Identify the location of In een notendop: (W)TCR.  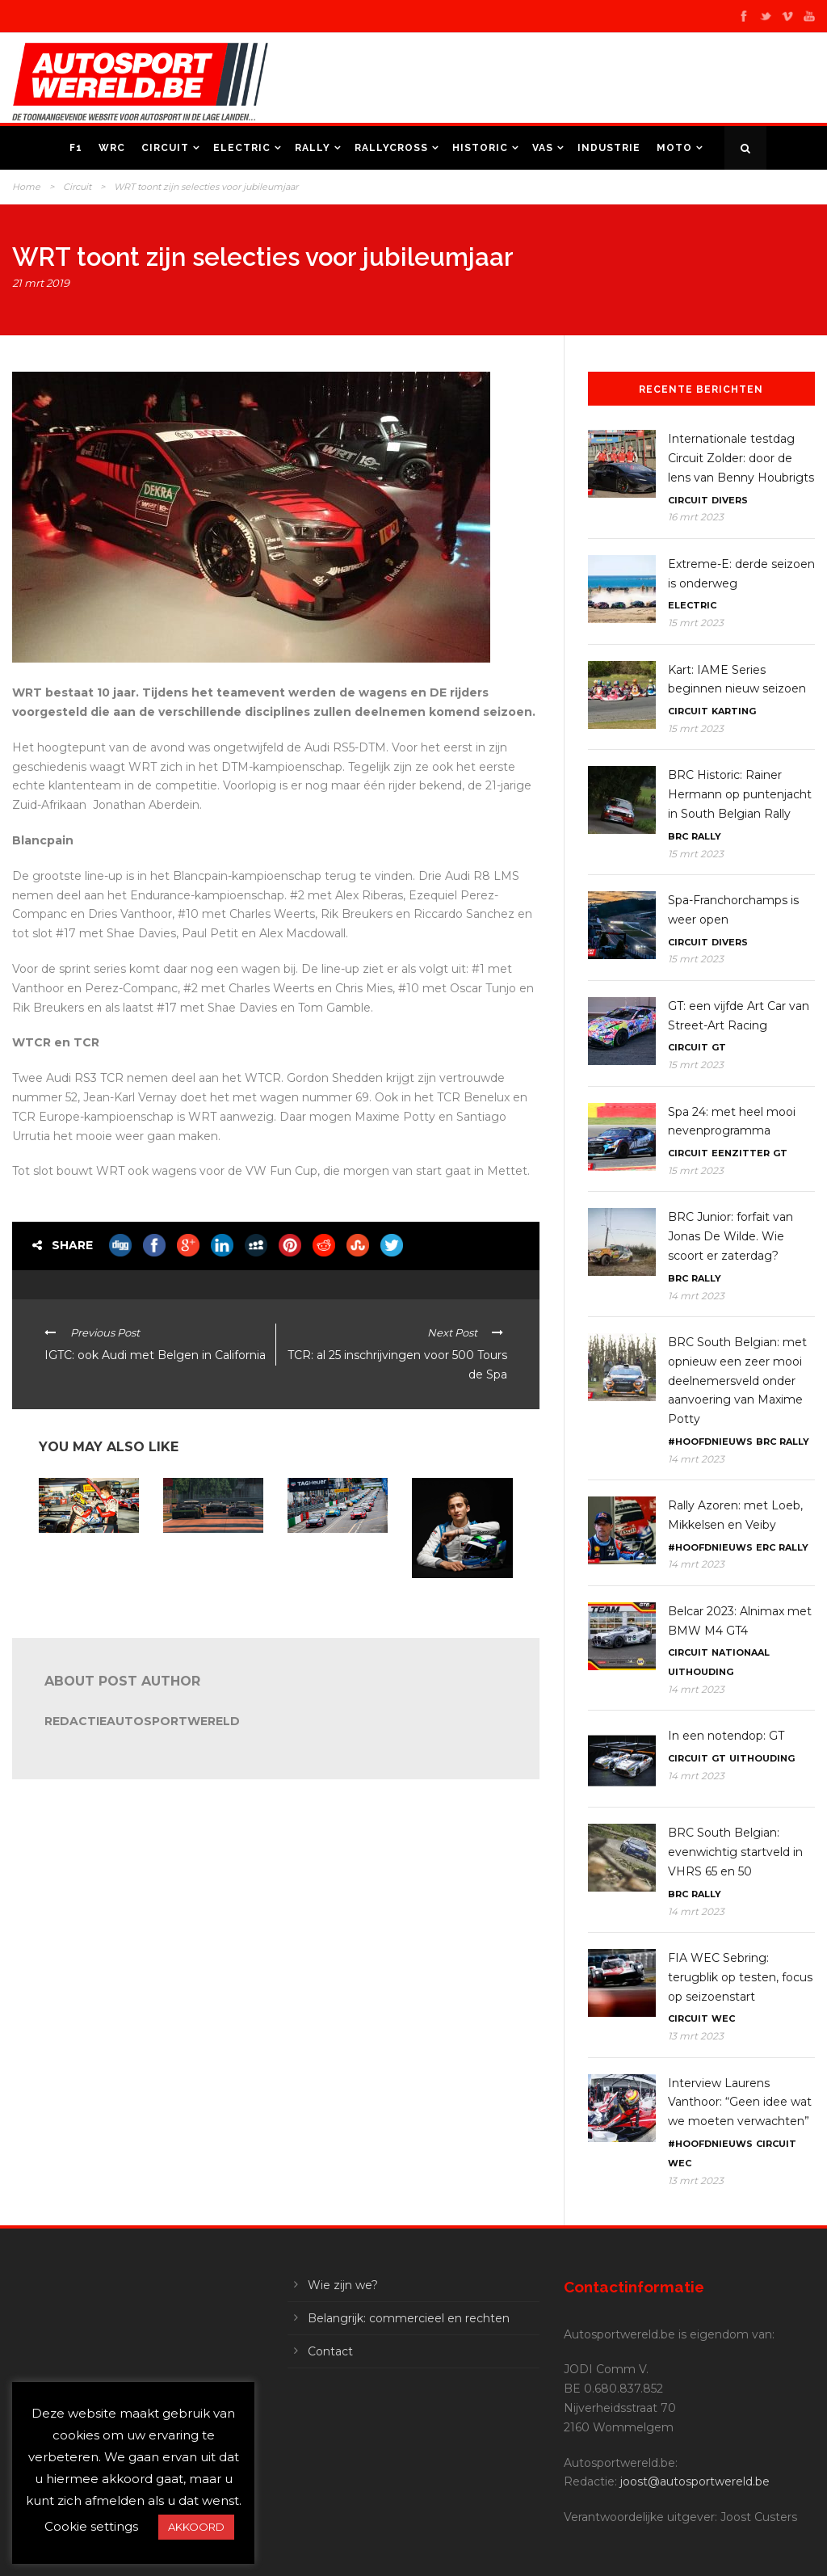
(326, 1553).